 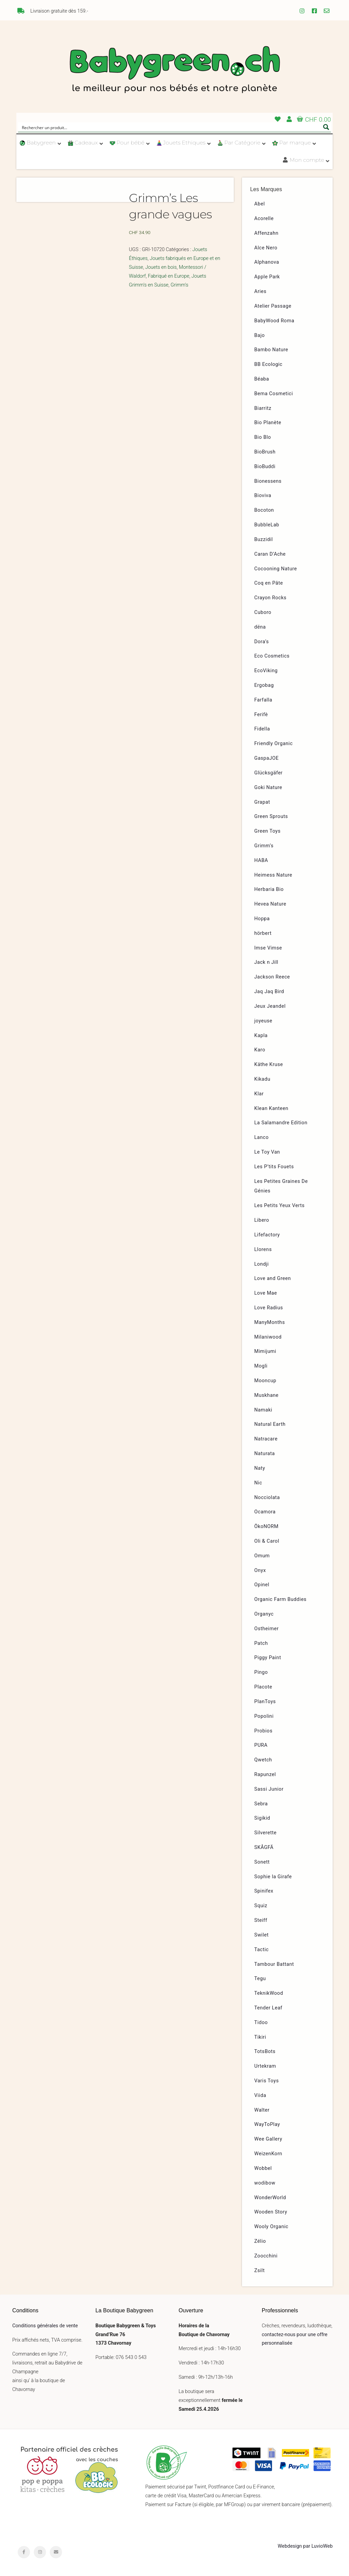 I want to click on Lifefactory, so click(x=267, y=1235).